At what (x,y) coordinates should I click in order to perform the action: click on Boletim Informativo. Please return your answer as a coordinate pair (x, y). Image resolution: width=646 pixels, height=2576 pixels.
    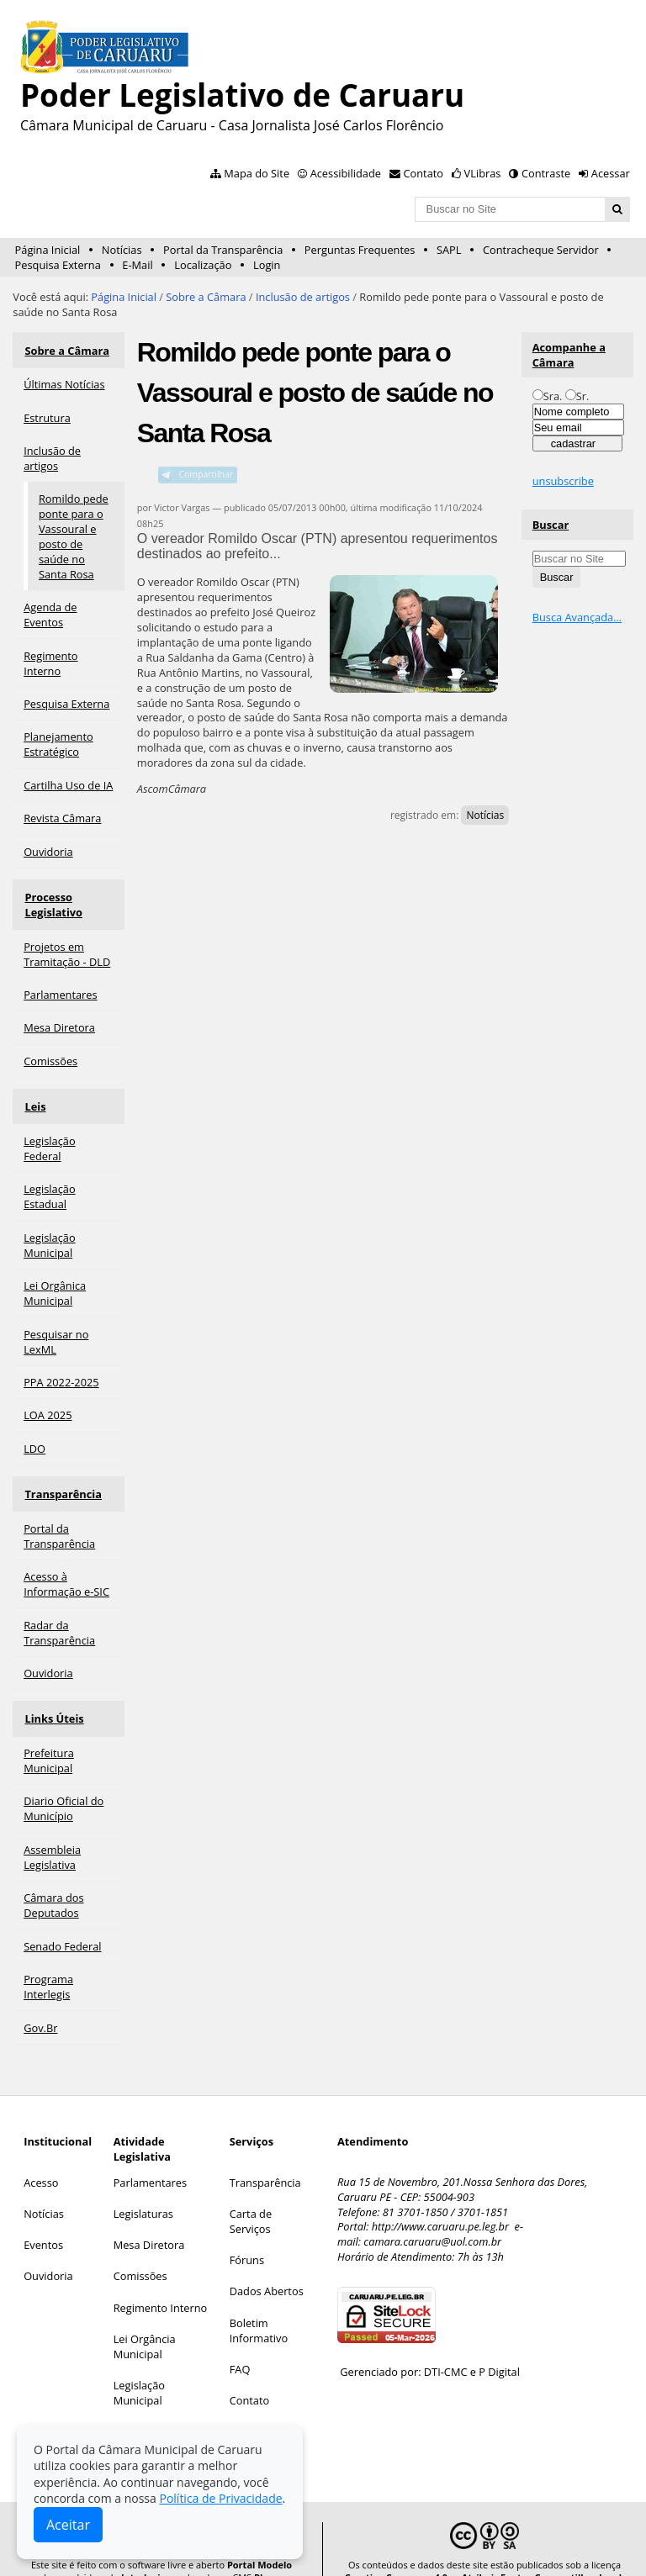
    Looking at the image, I should click on (259, 2303).